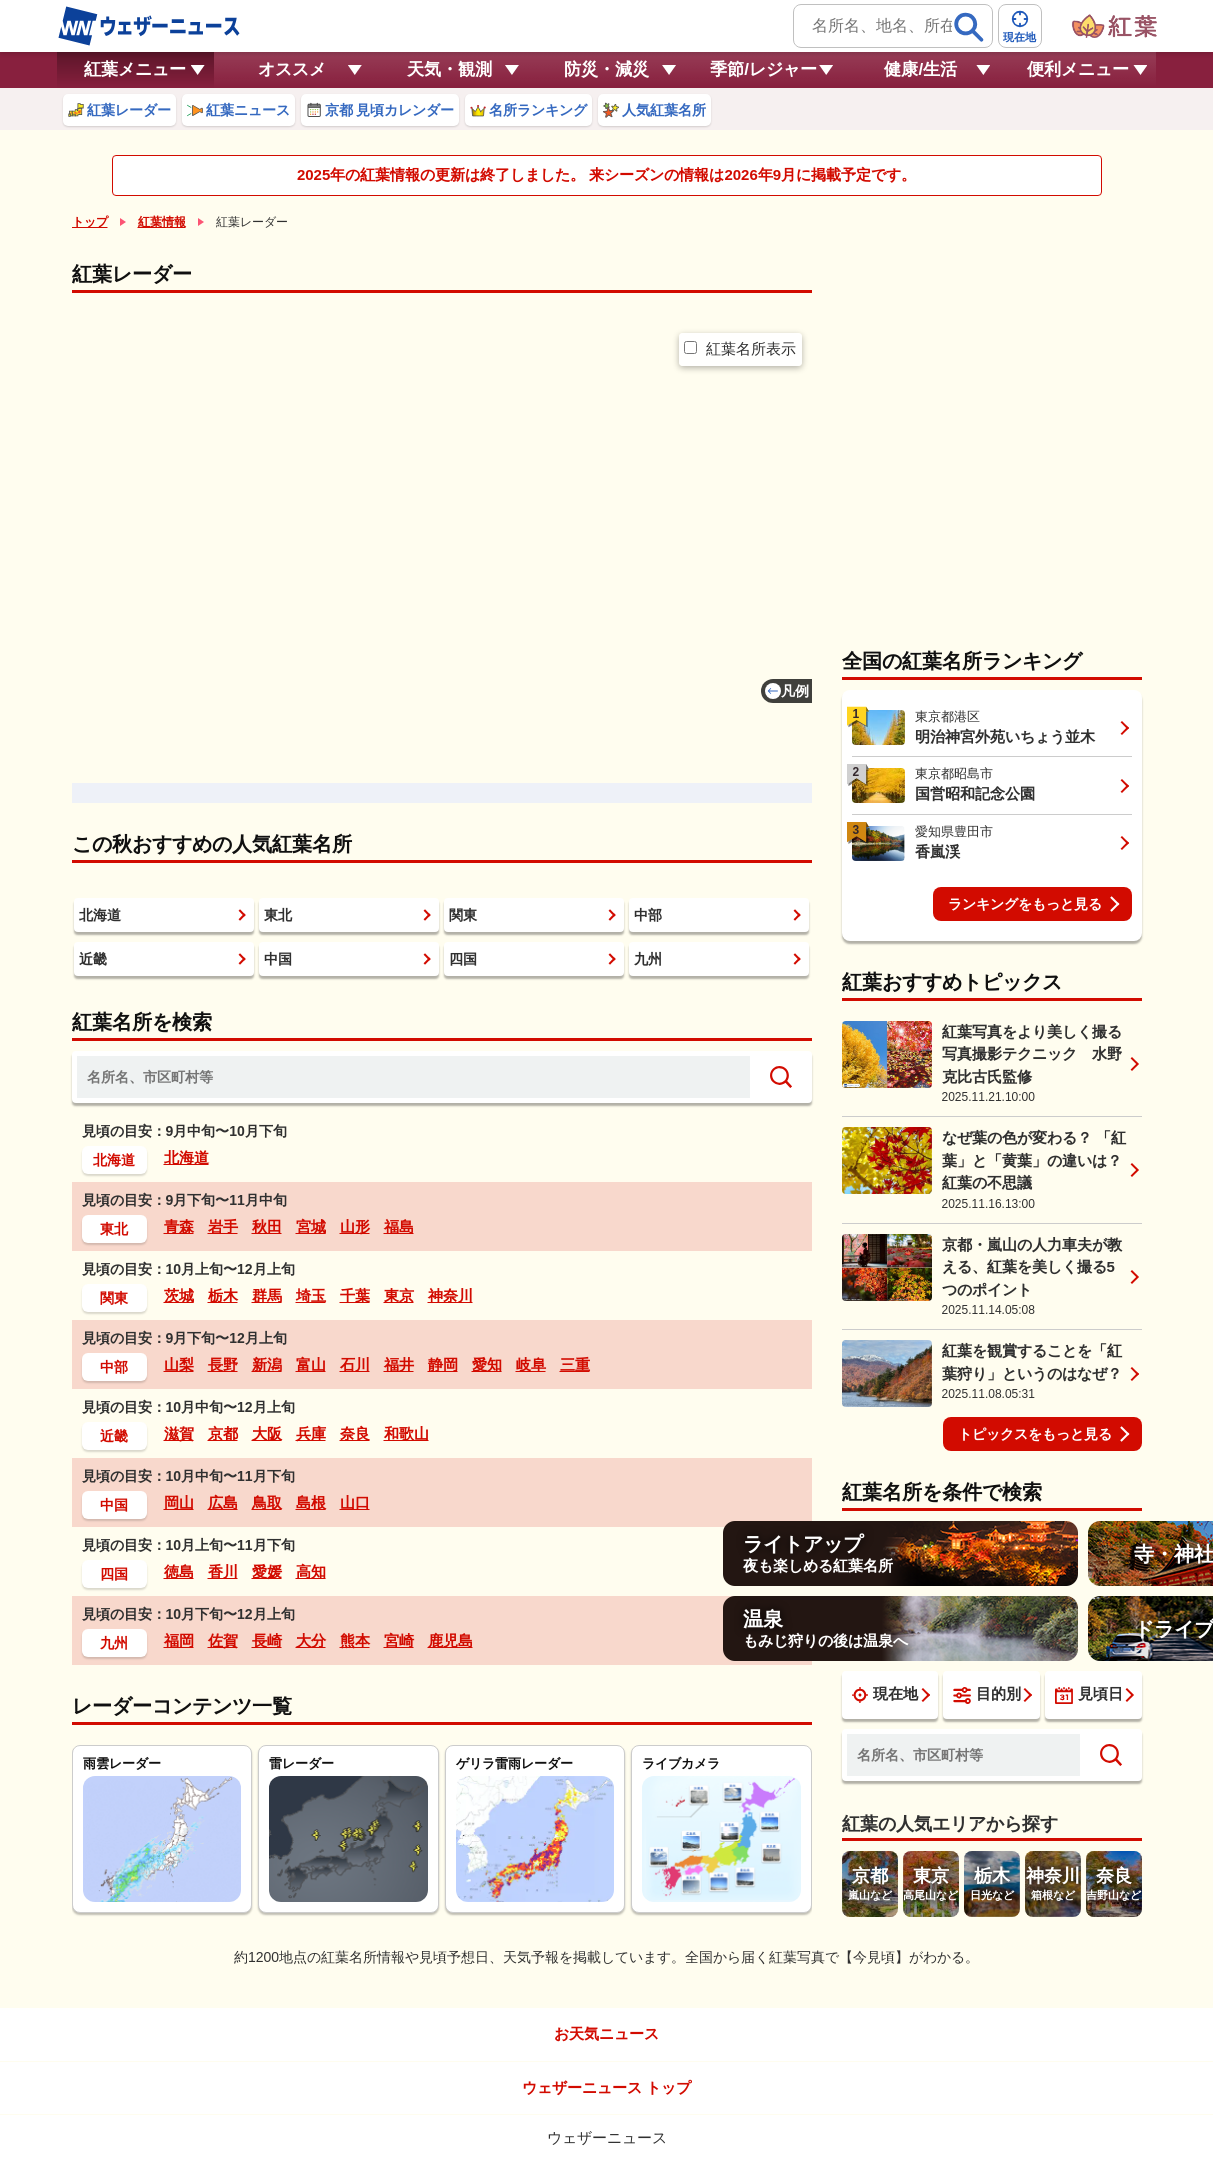 This screenshot has width=1213, height=2160. I want to click on 愛媛, so click(267, 1571).